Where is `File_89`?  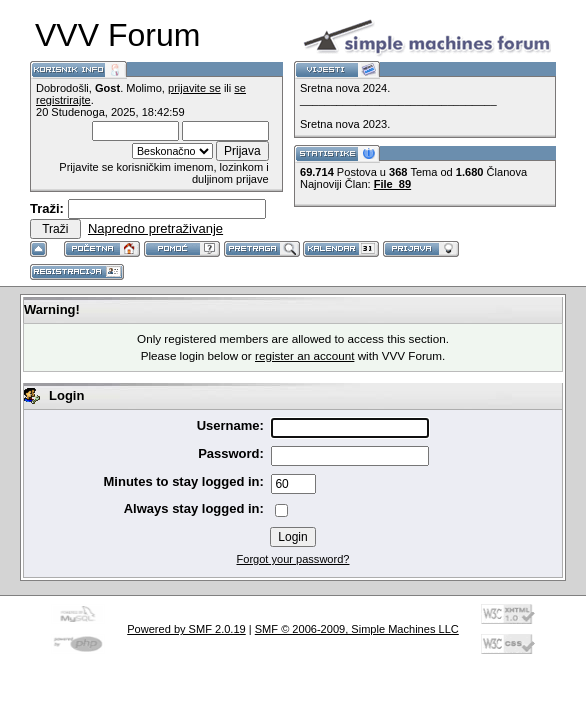 File_89 is located at coordinates (392, 184).